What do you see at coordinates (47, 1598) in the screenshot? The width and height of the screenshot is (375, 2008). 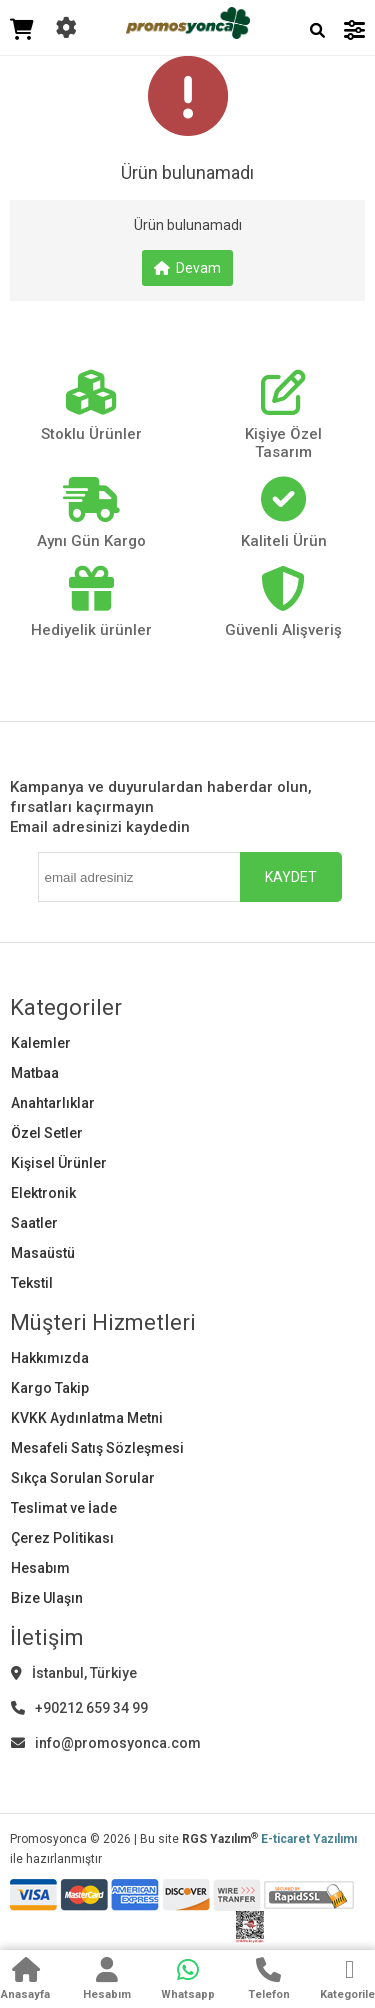 I see `Bize Ulaşın` at bounding box center [47, 1598].